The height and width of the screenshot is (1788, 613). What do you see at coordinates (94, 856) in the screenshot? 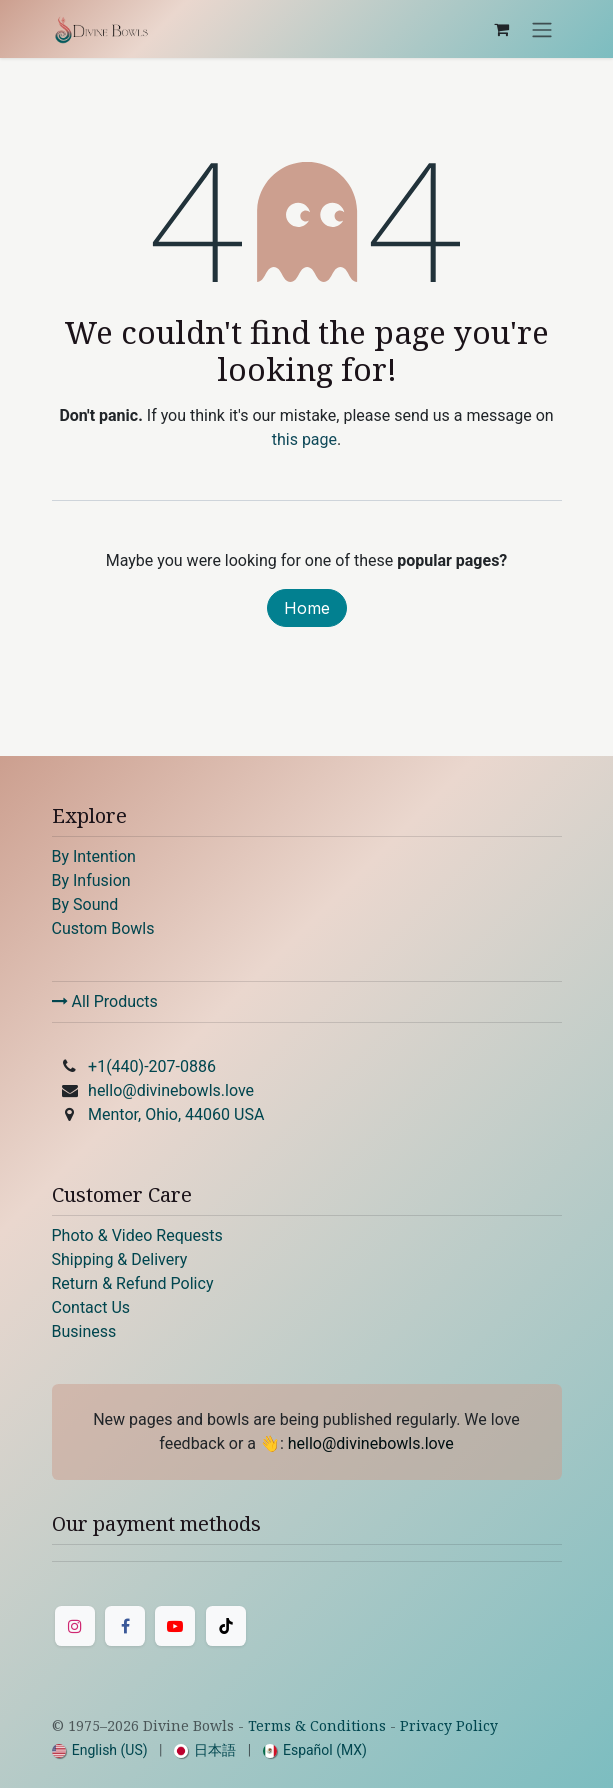
I see `By Intention` at bounding box center [94, 856].